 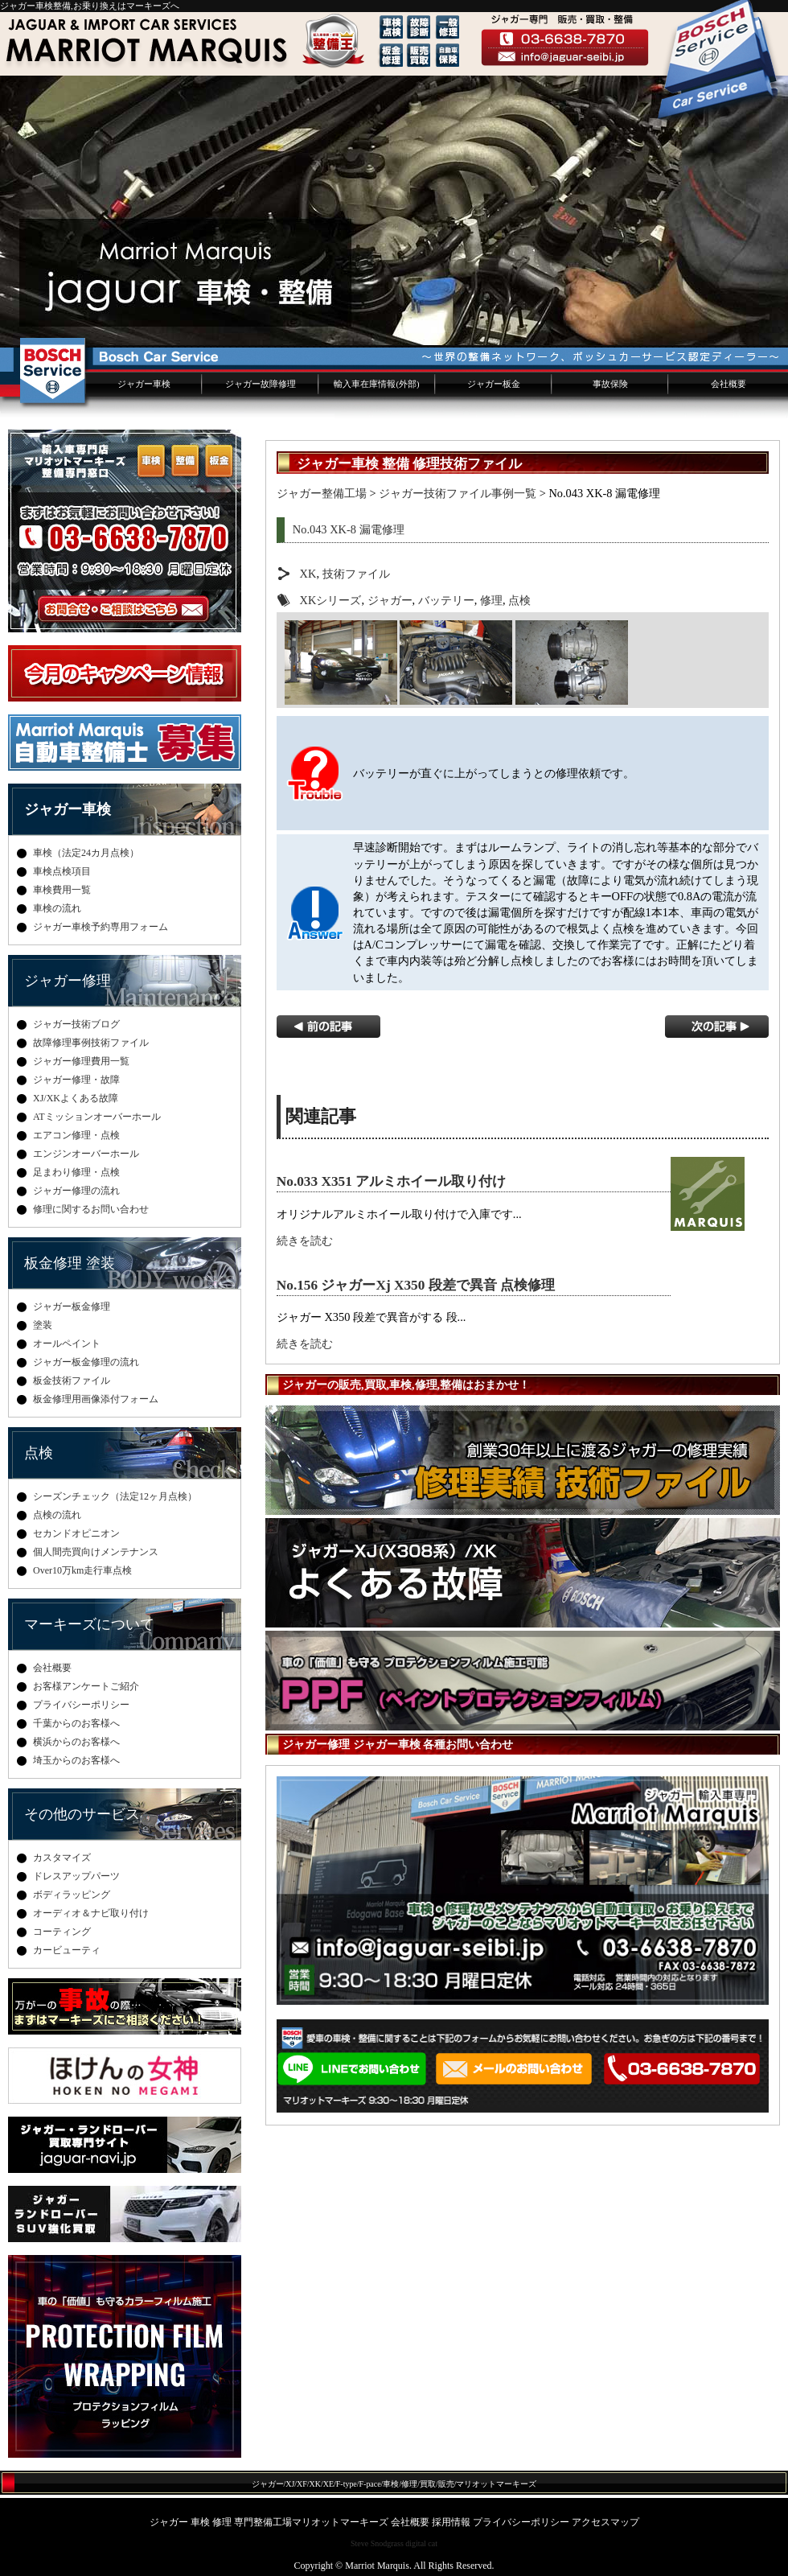 I want to click on XJ/XKよくある故障, so click(x=75, y=1098).